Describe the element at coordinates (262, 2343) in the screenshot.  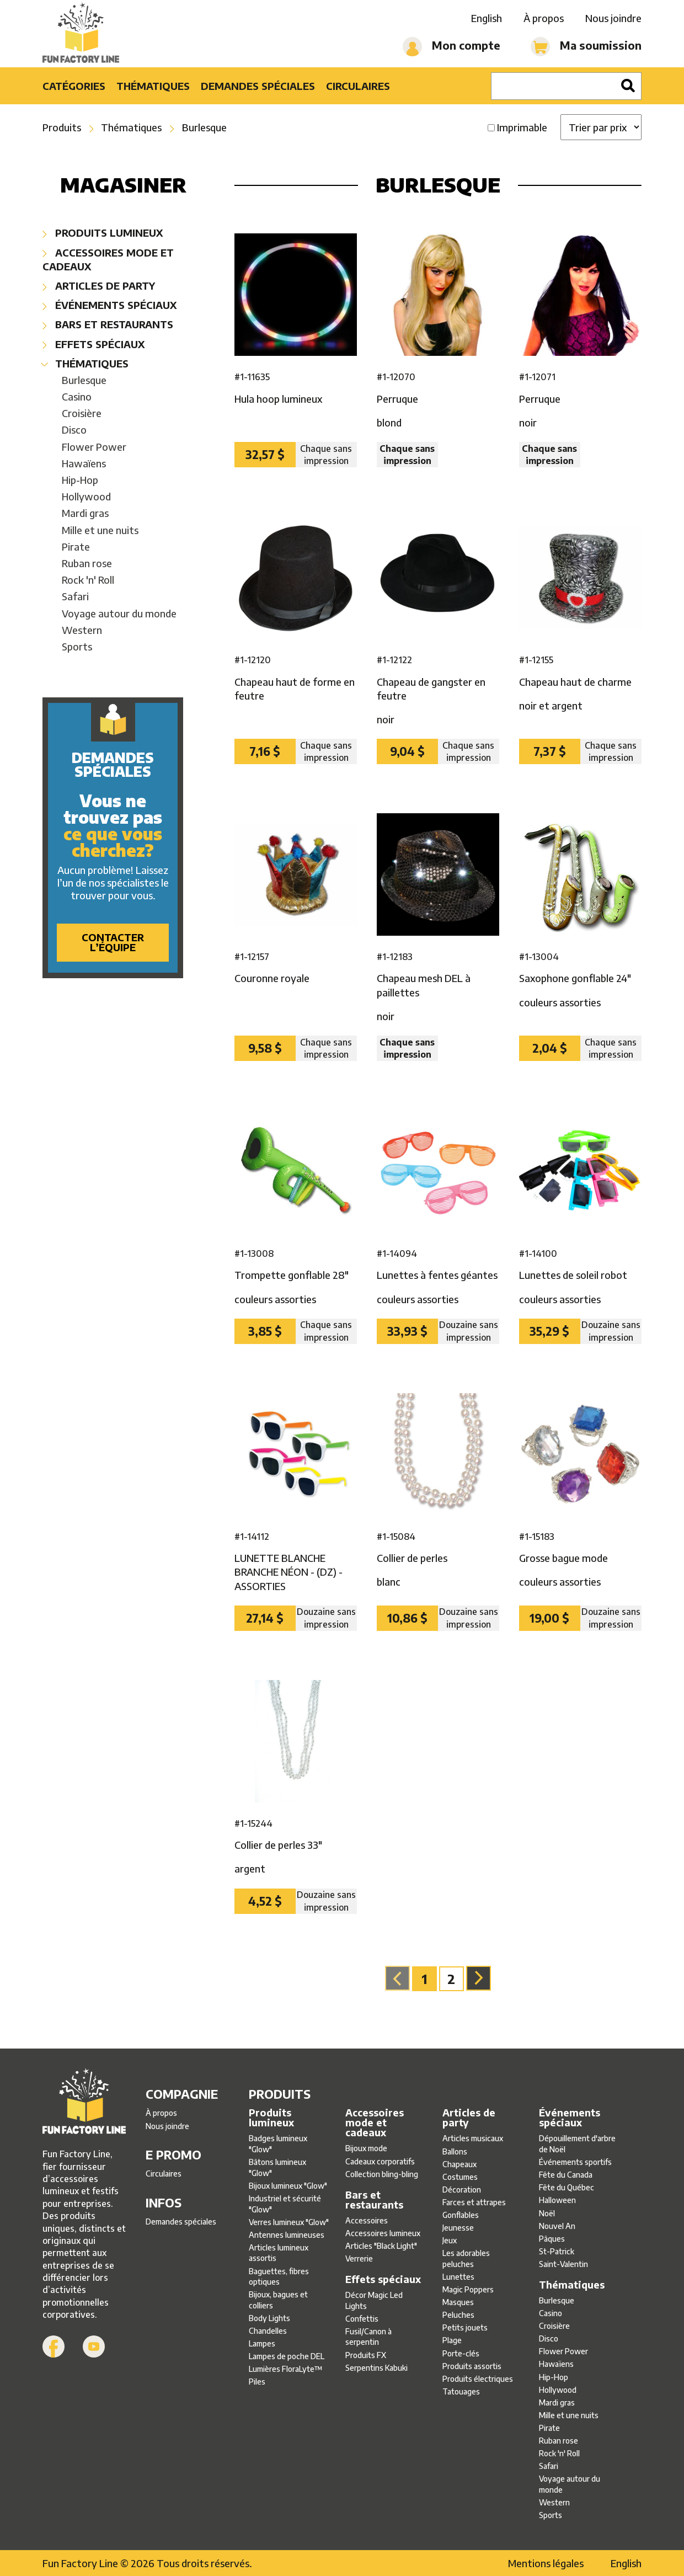
I see `Lampes` at that location.